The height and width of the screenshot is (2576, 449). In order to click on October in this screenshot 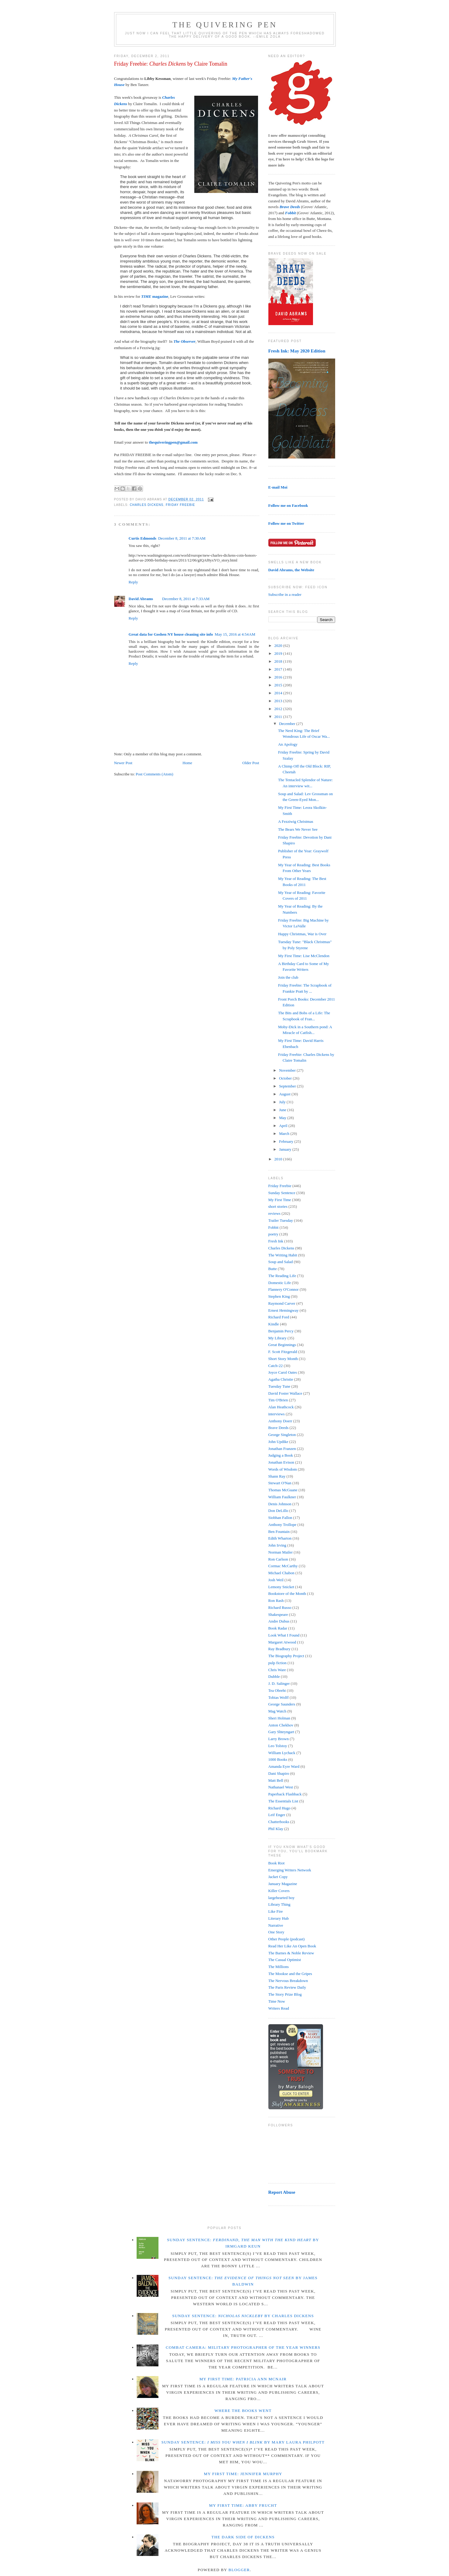, I will do `click(286, 1078)`.